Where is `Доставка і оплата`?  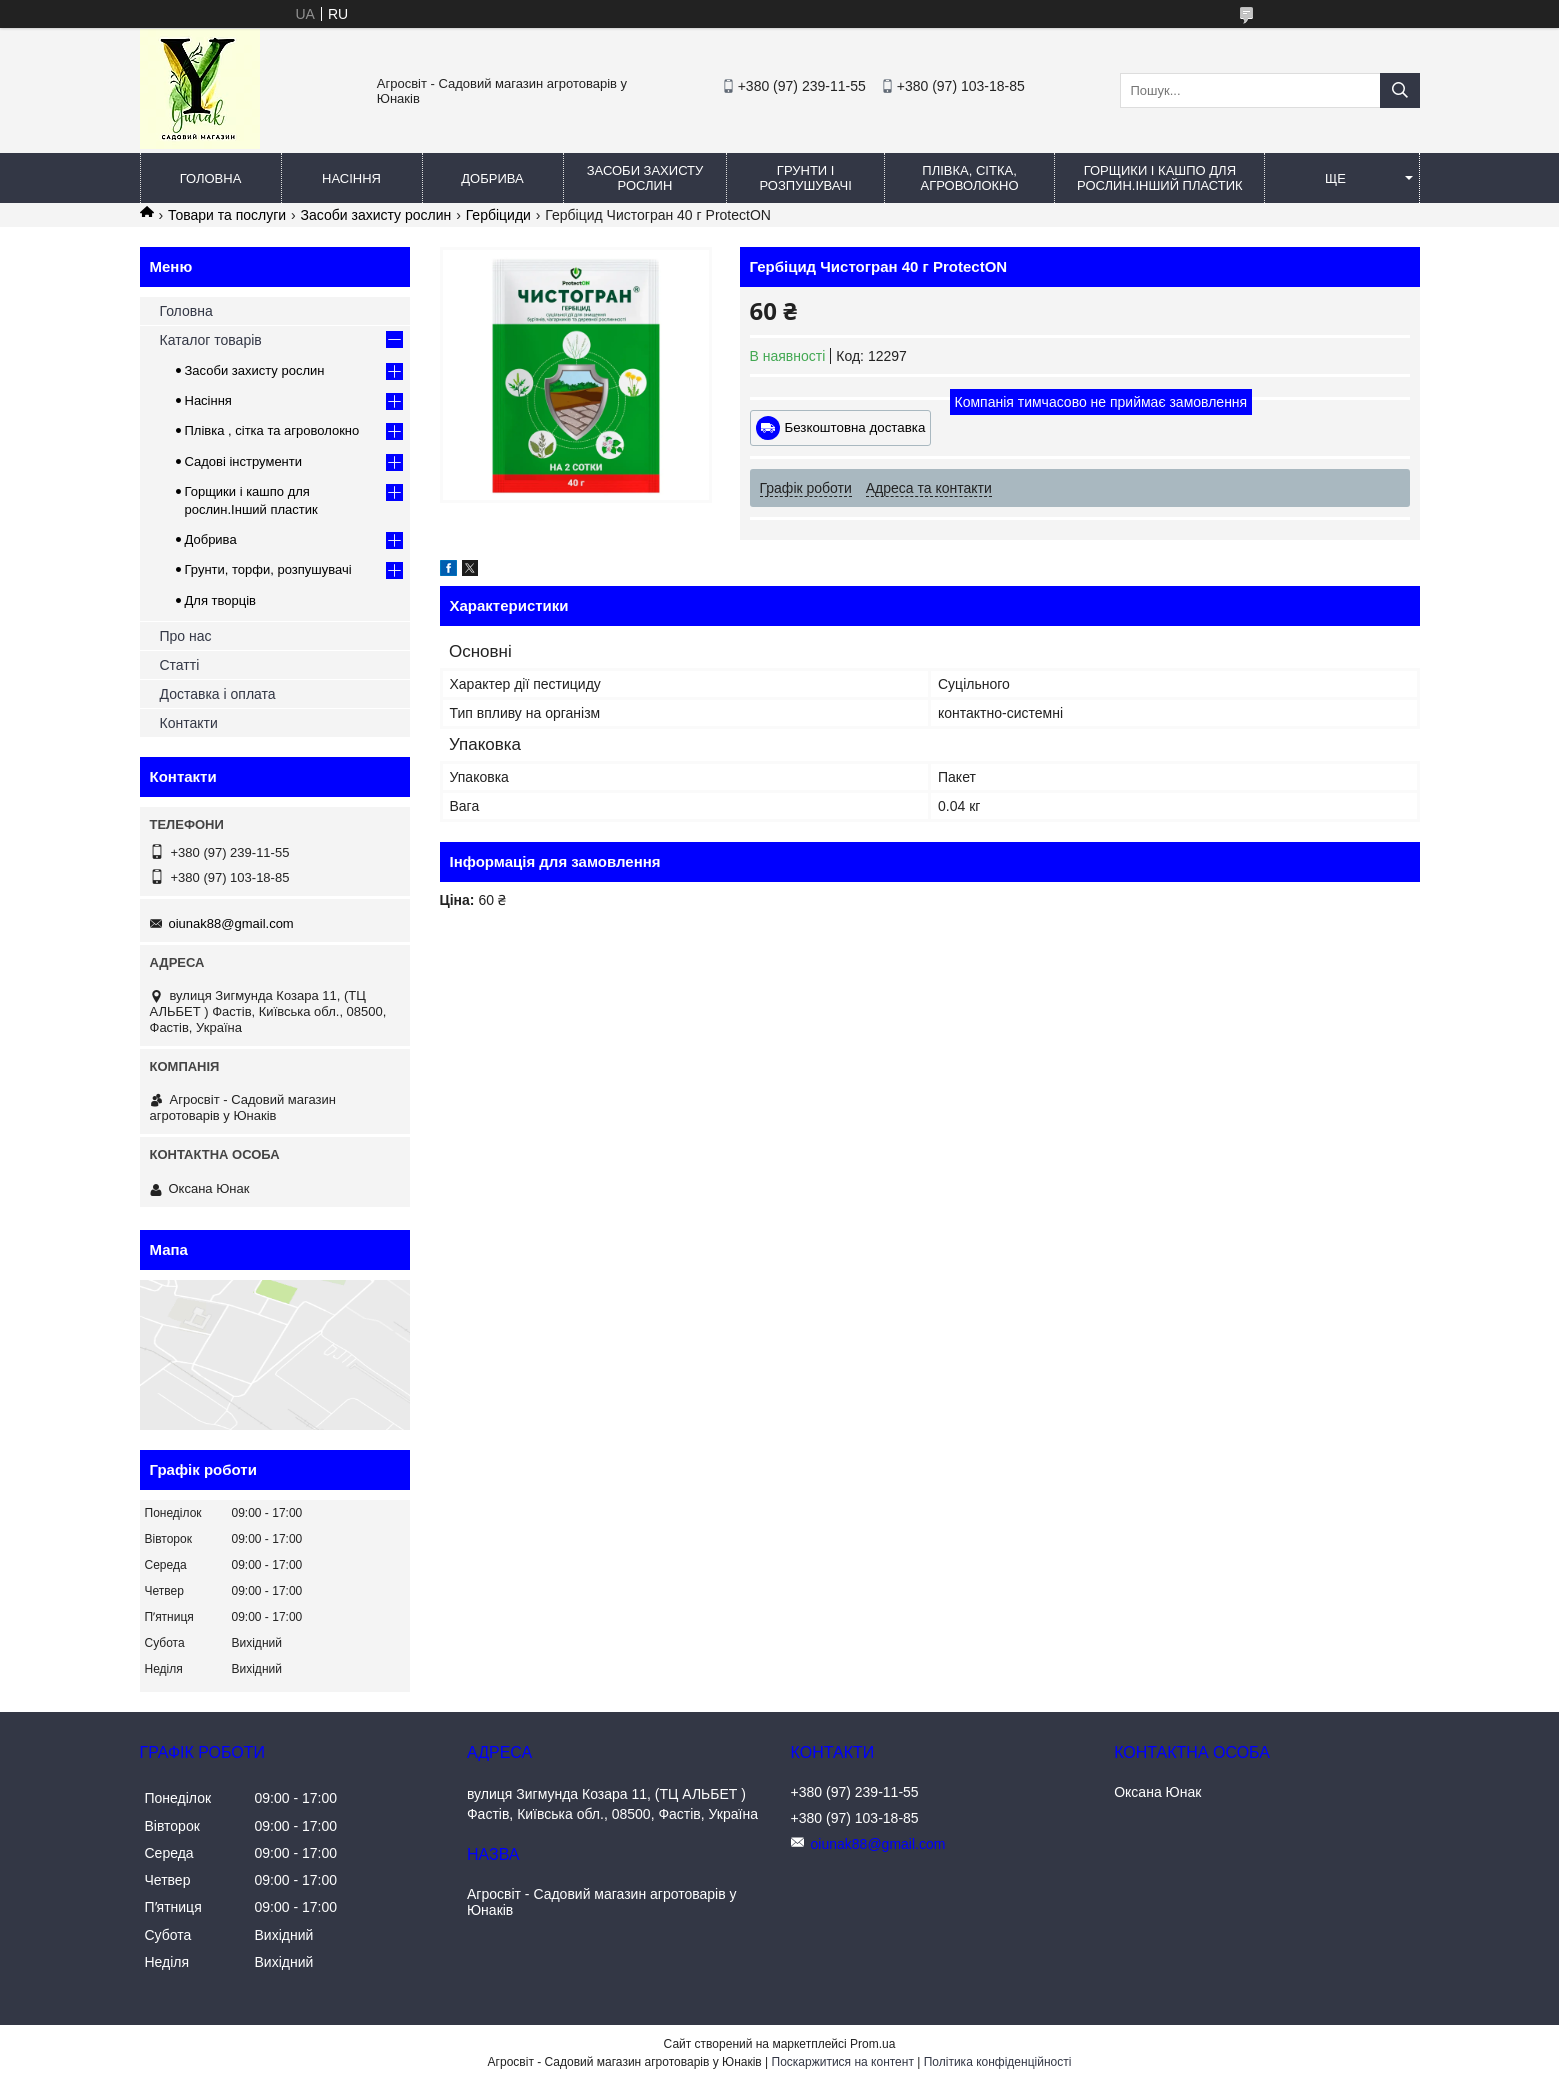
Доставка і оплата is located at coordinates (218, 694).